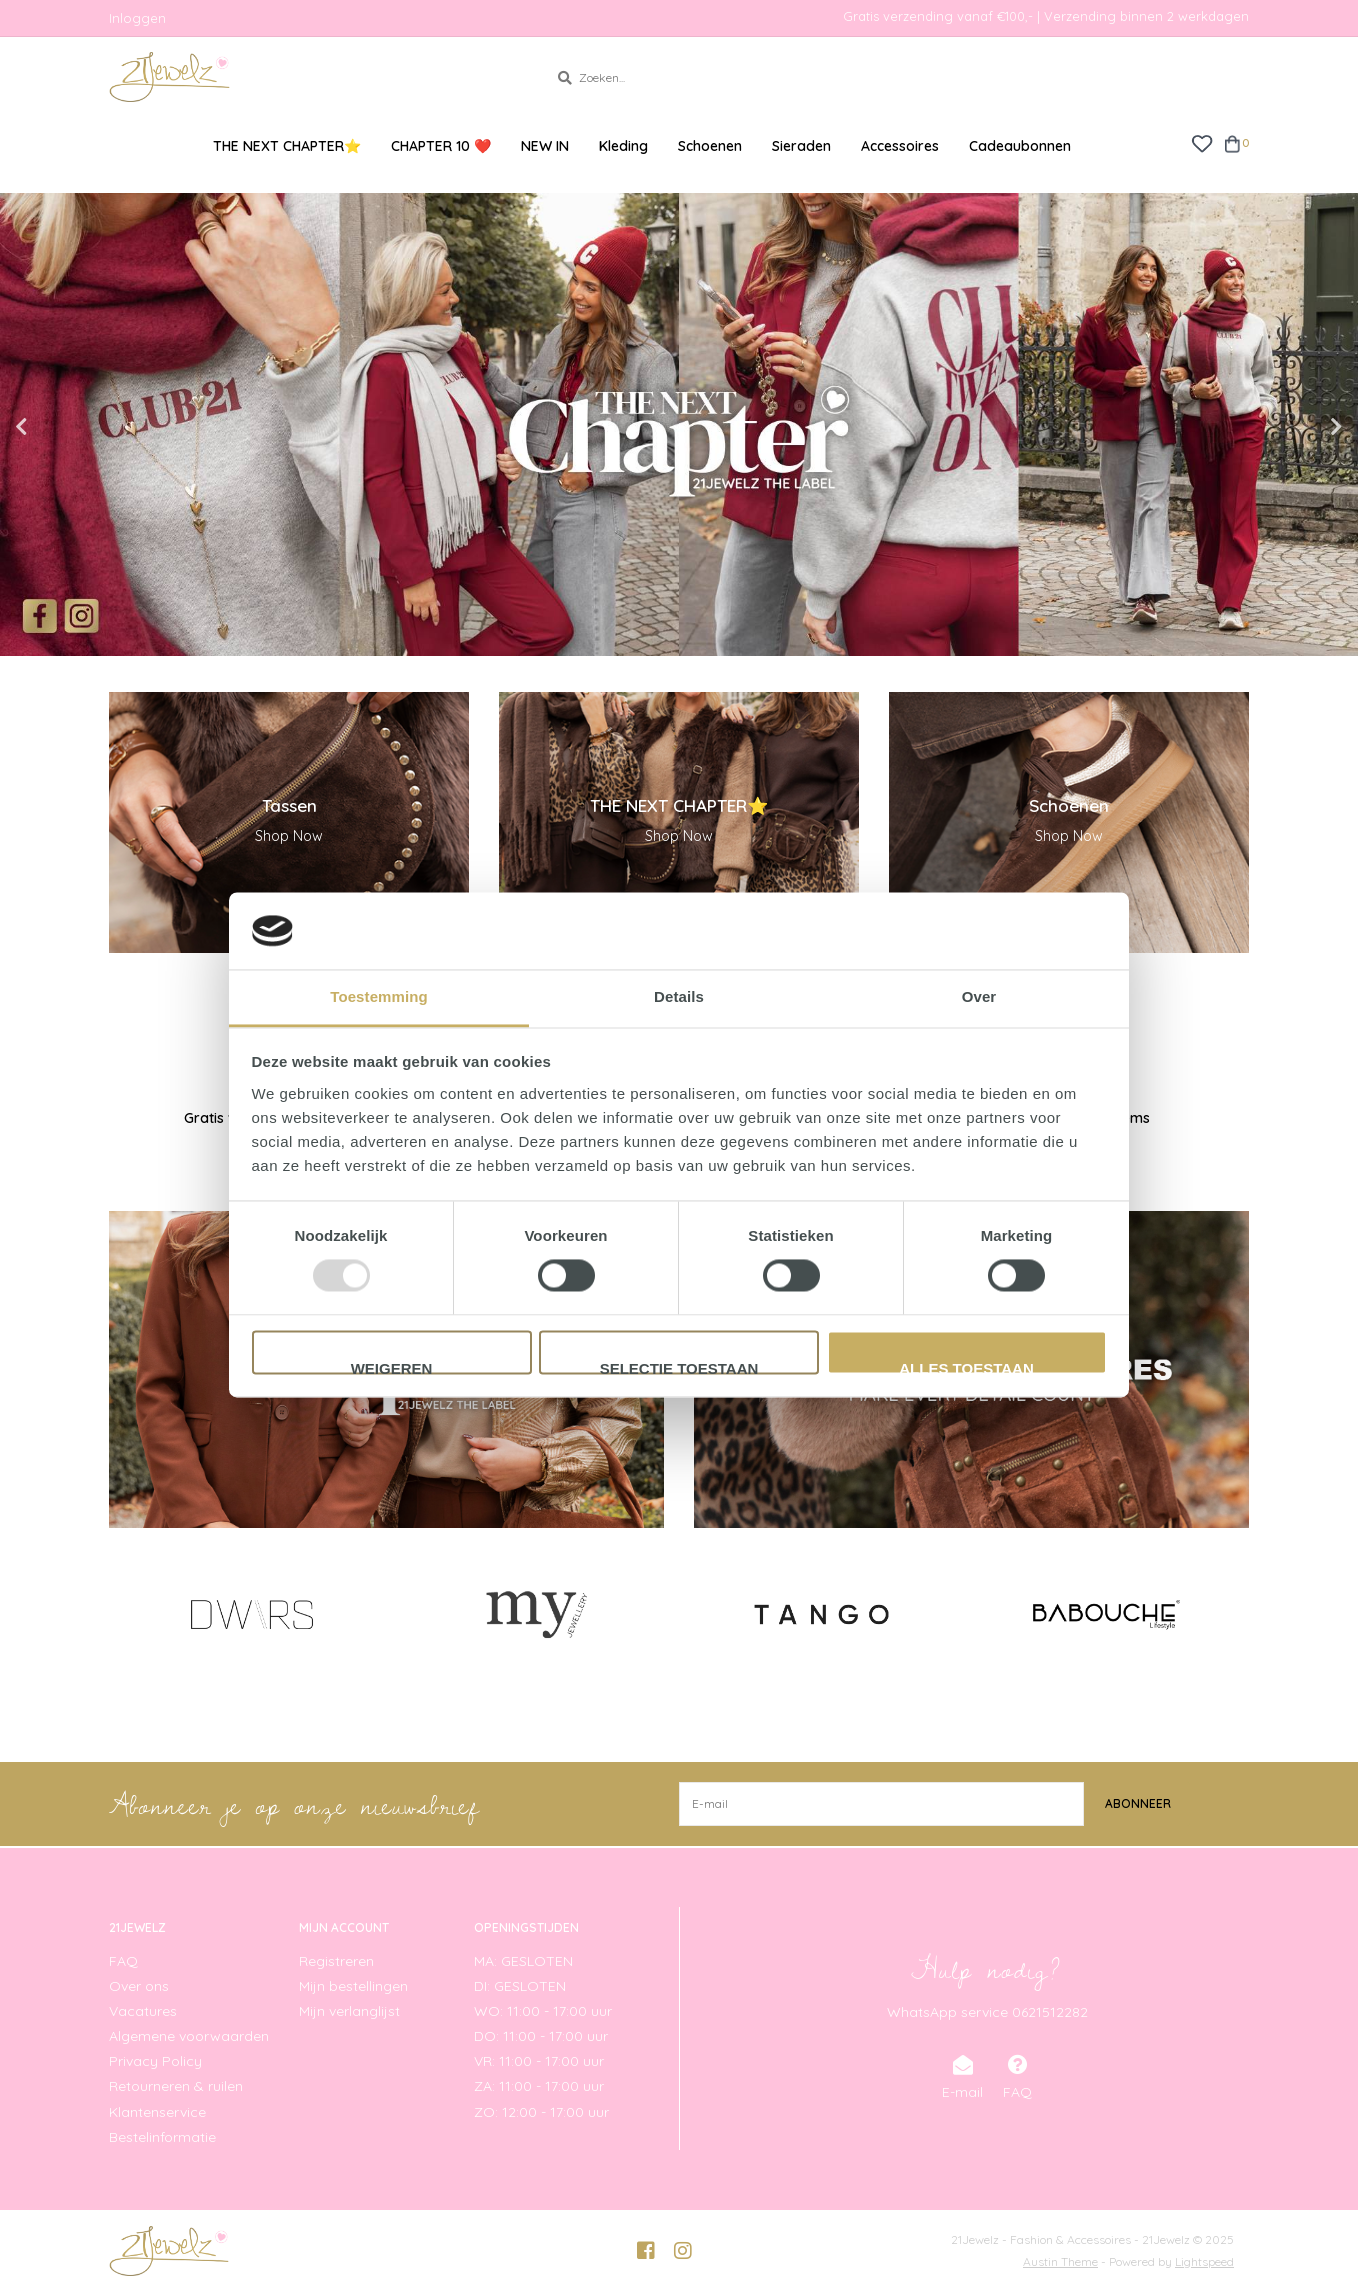  I want to click on Mijn verlanglijst, so click(349, 2010).